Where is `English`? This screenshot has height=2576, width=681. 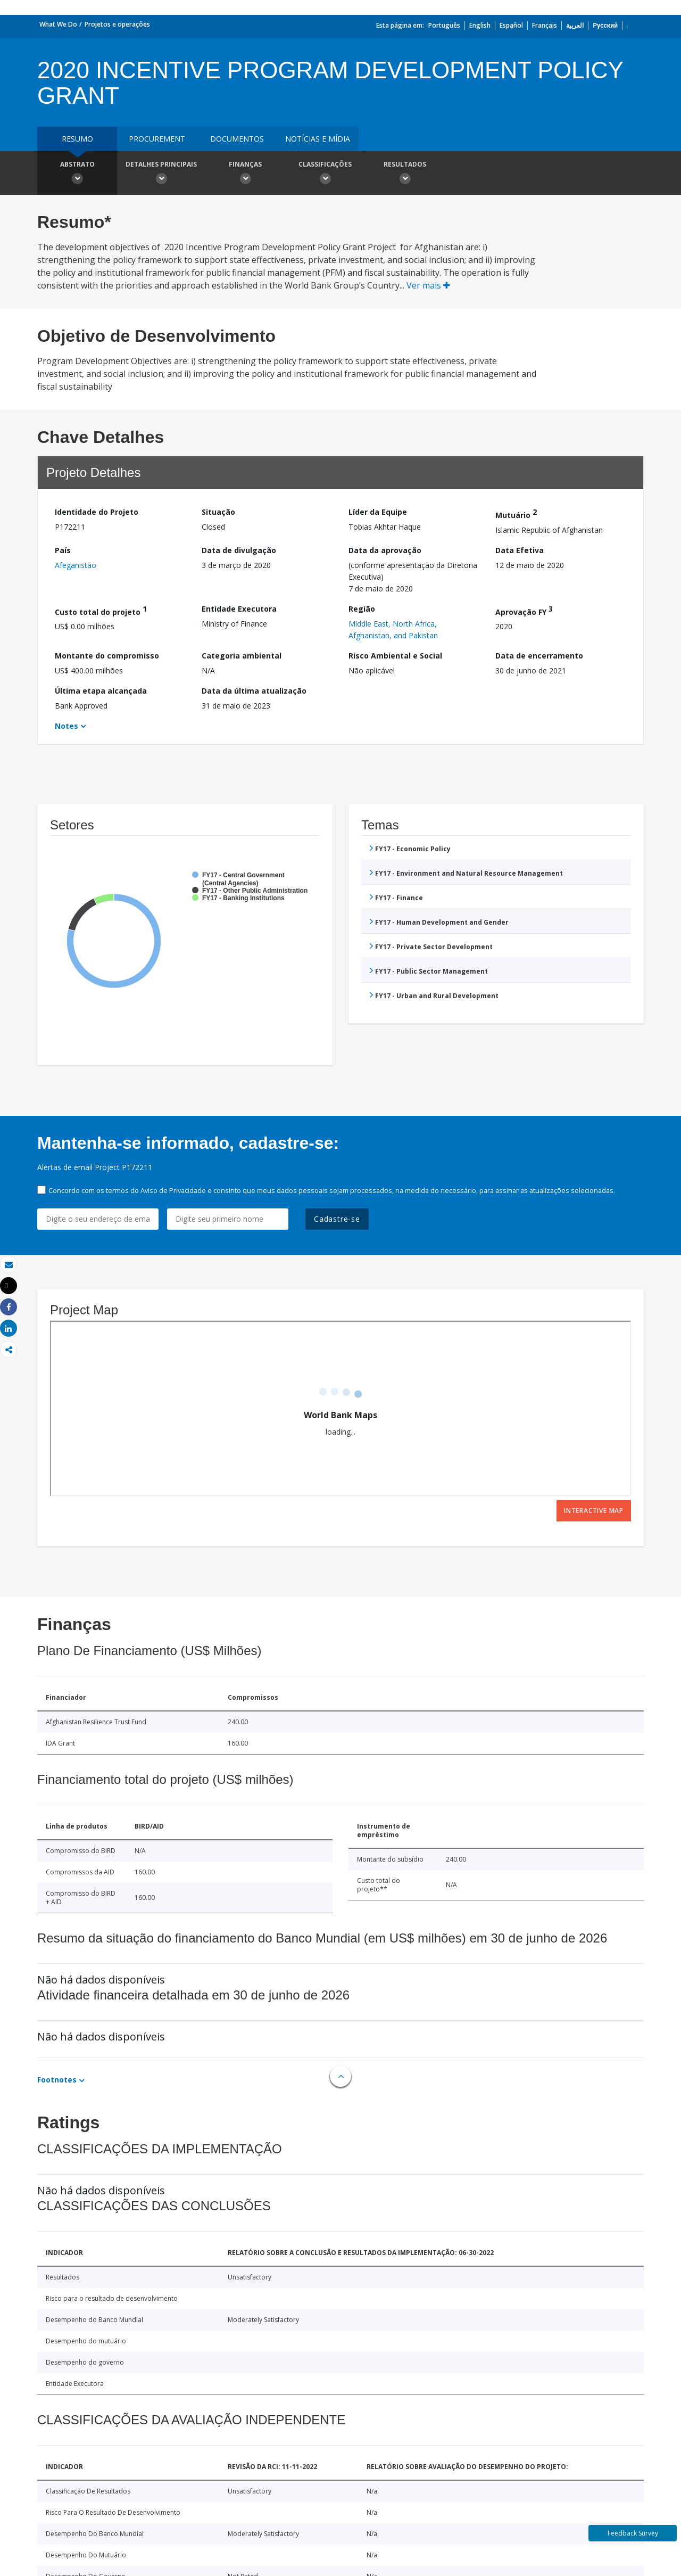 English is located at coordinates (480, 25).